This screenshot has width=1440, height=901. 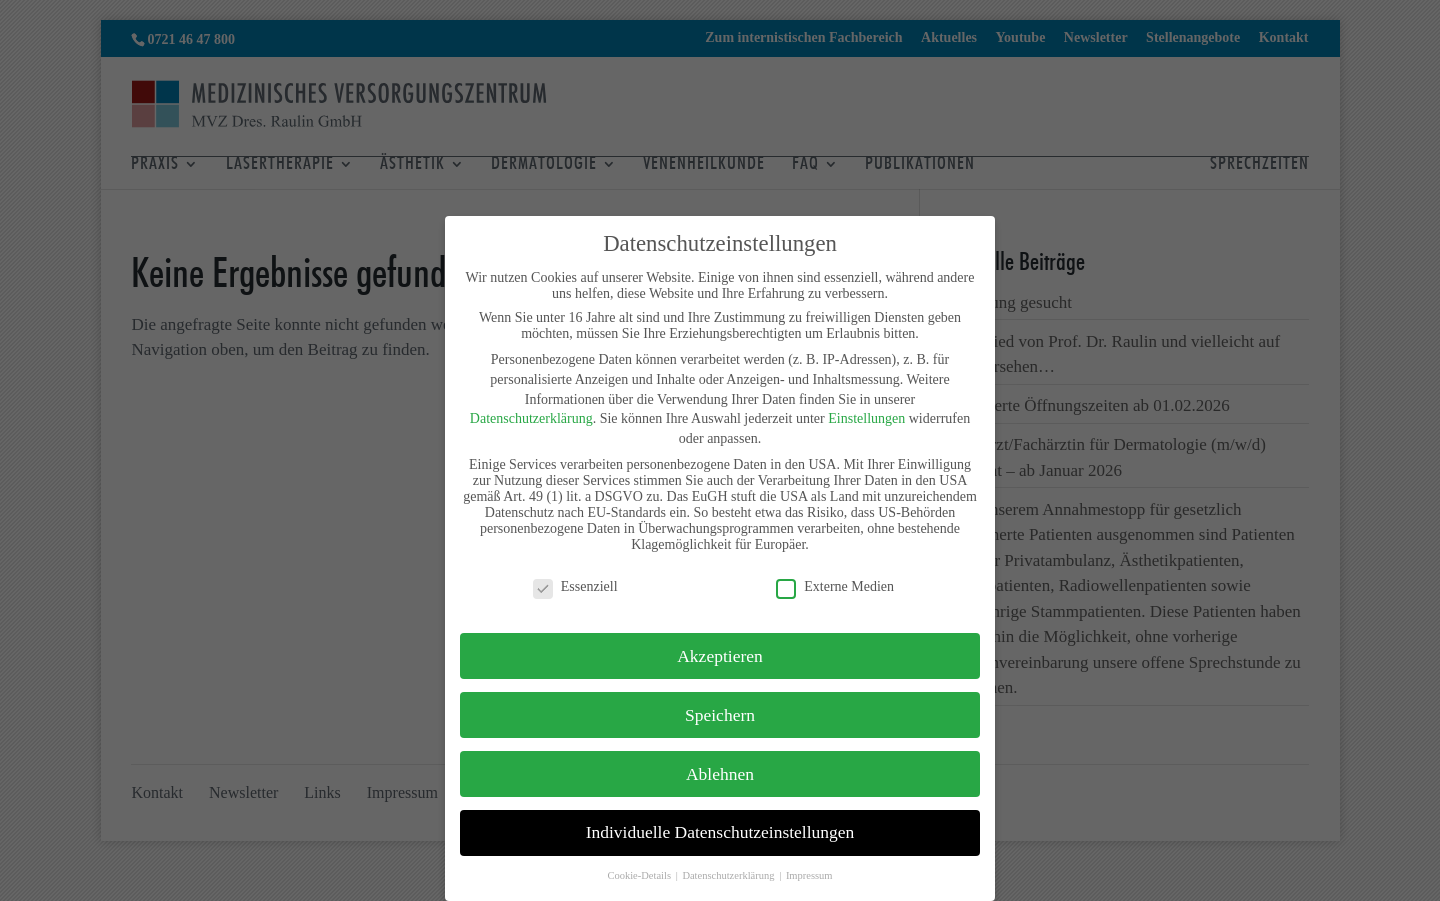 What do you see at coordinates (809, 875) in the screenshot?
I see `Impressum [button]` at bounding box center [809, 875].